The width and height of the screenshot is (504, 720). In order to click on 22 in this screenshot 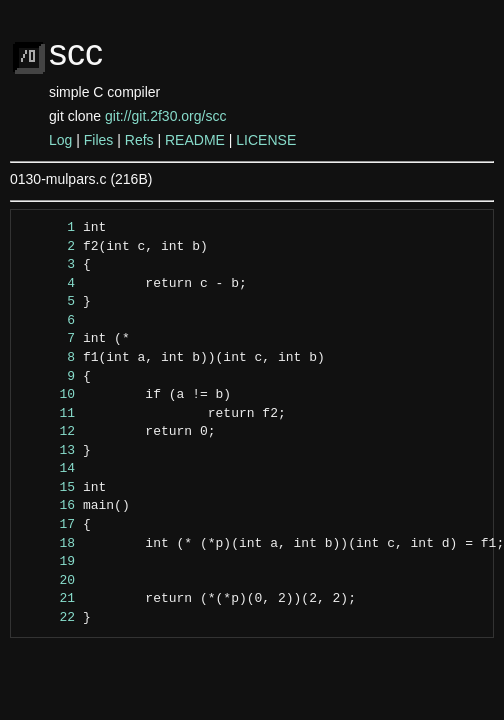, I will do `click(48, 618)`.